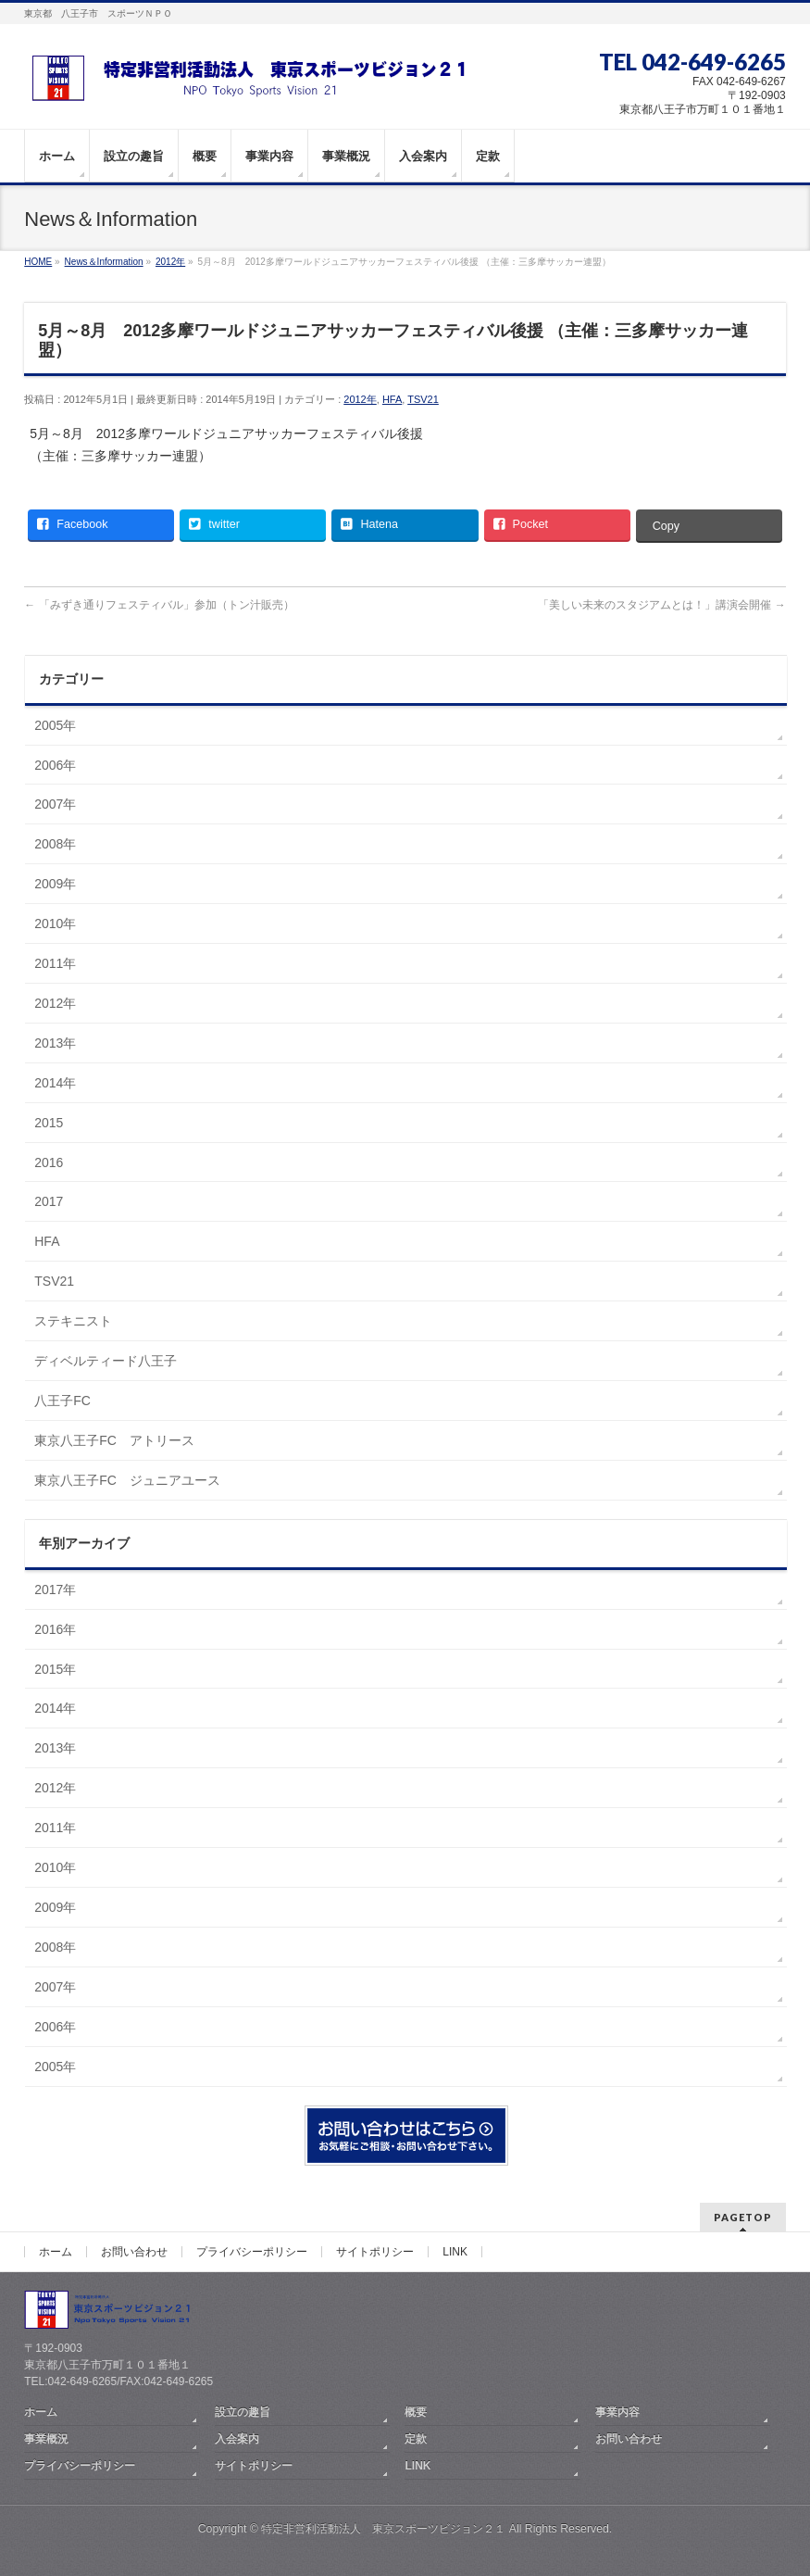  What do you see at coordinates (48, 1201) in the screenshot?
I see `2017` at bounding box center [48, 1201].